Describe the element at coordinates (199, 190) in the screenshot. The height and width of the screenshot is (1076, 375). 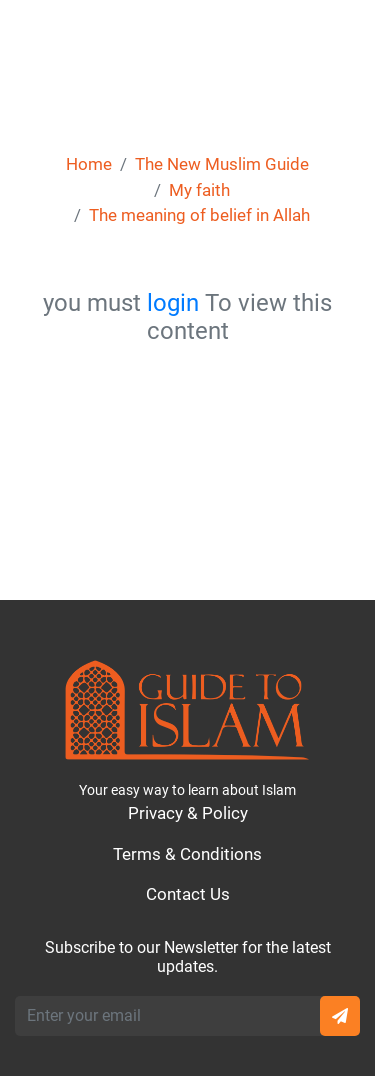
I see `My faith` at that location.